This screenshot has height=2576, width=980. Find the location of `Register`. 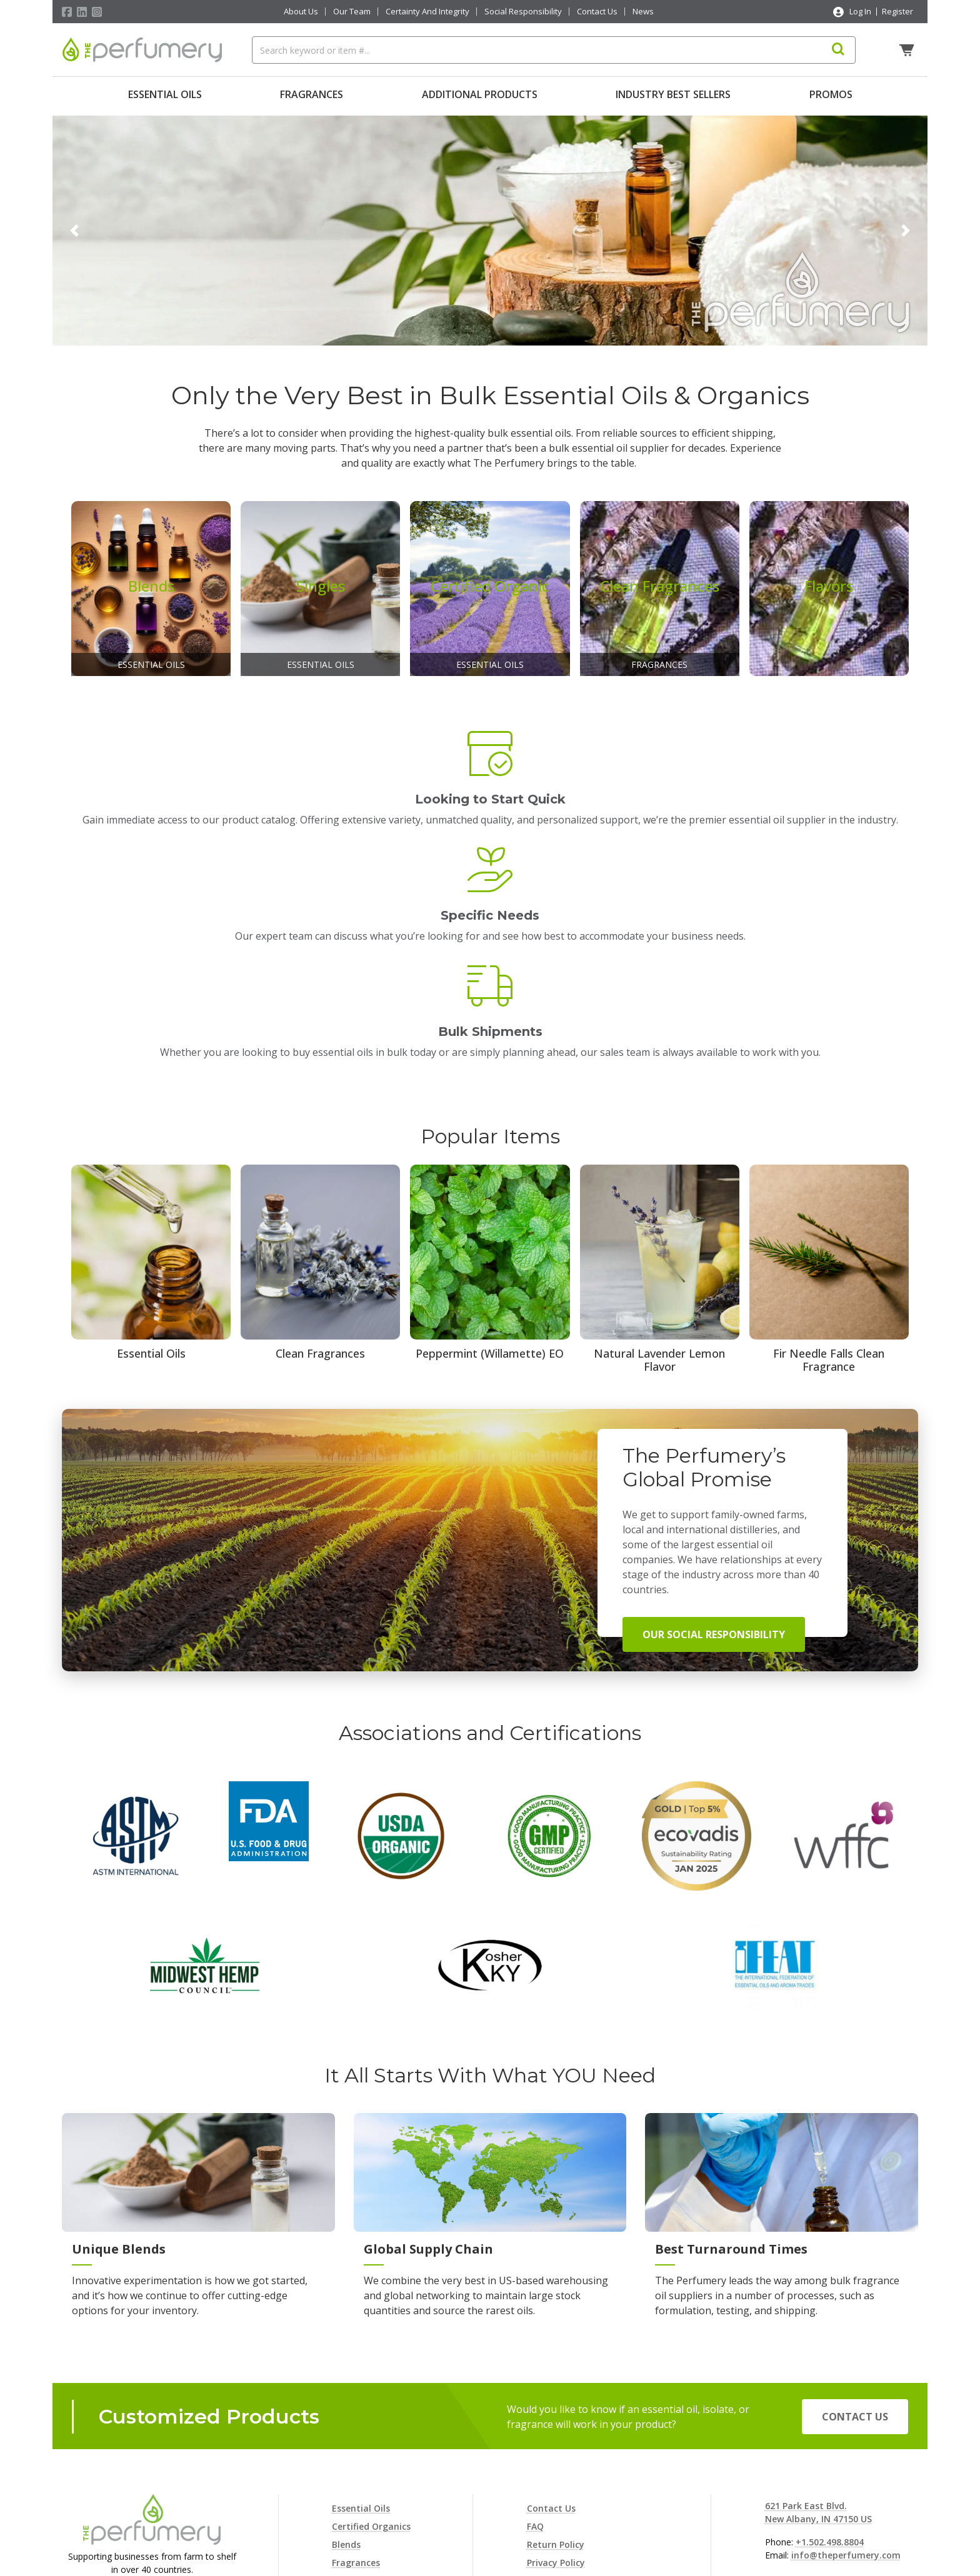

Register is located at coordinates (897, 11).